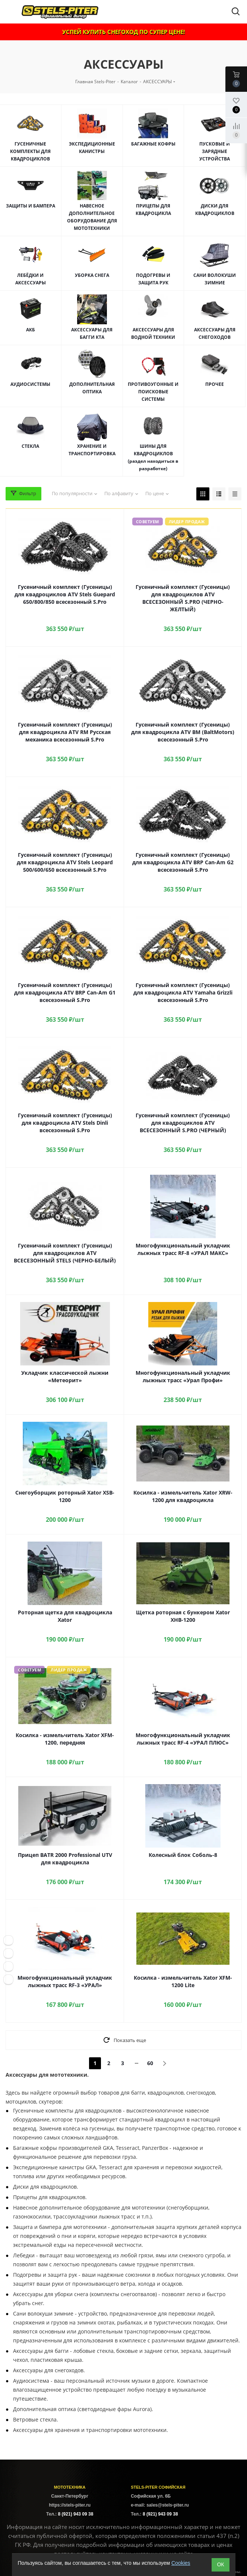 The height and width of the screenshot is (2576, 247). What do you see at coordinates (30, 279) in the screenshot?
I see `ЛЕБЁДКИ И АКСЕССУАРЫ` at bounding box center [30, 279].